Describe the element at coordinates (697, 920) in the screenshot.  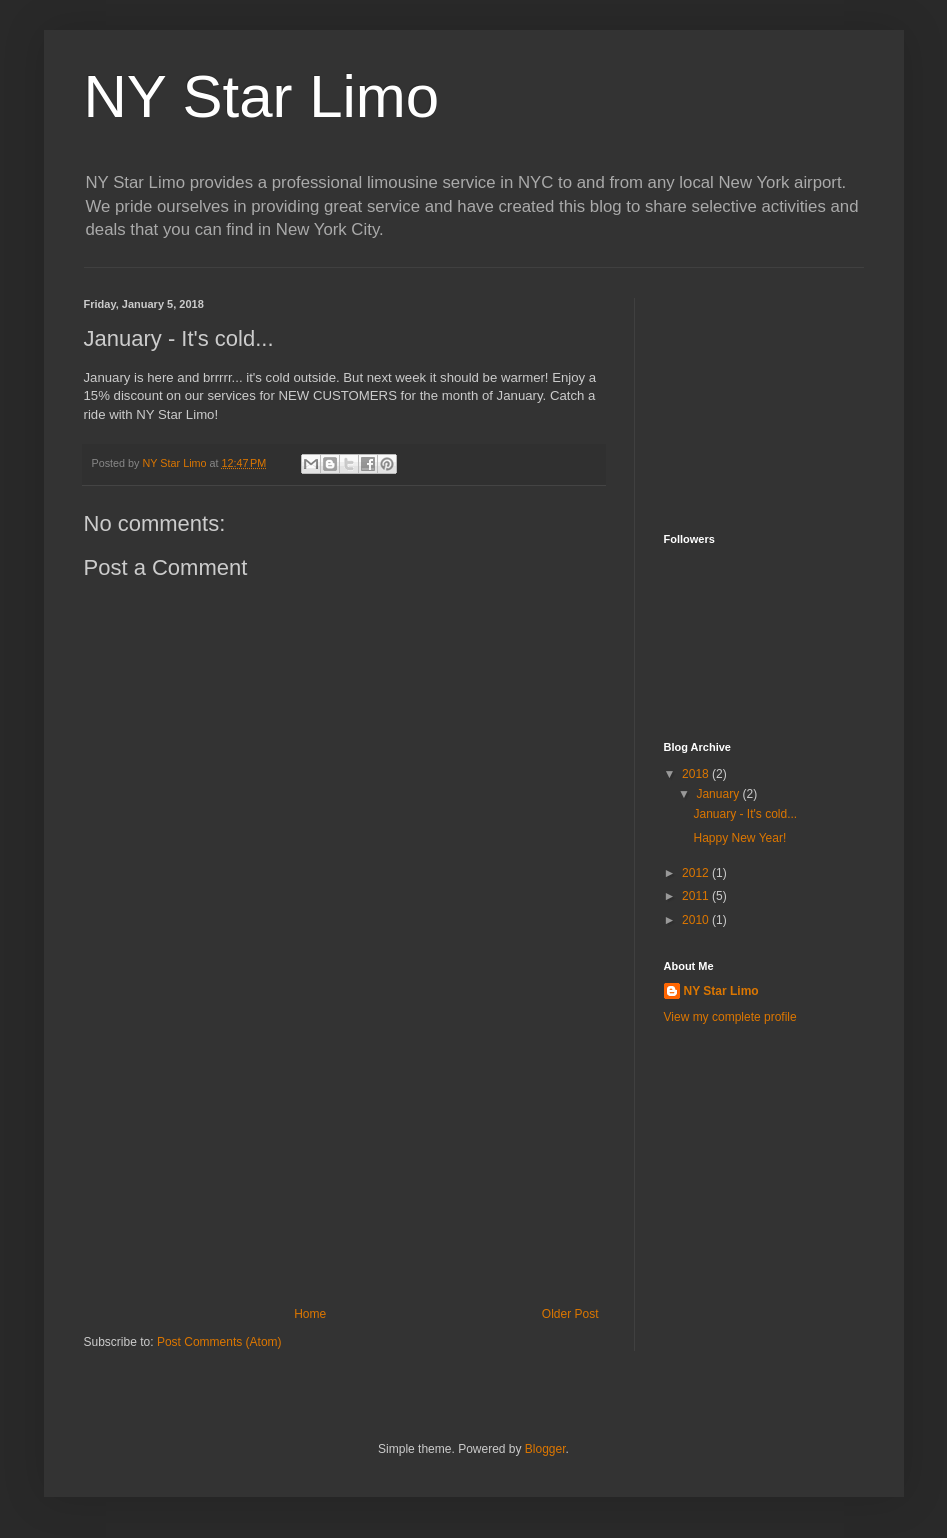
I see `2010` at that location.